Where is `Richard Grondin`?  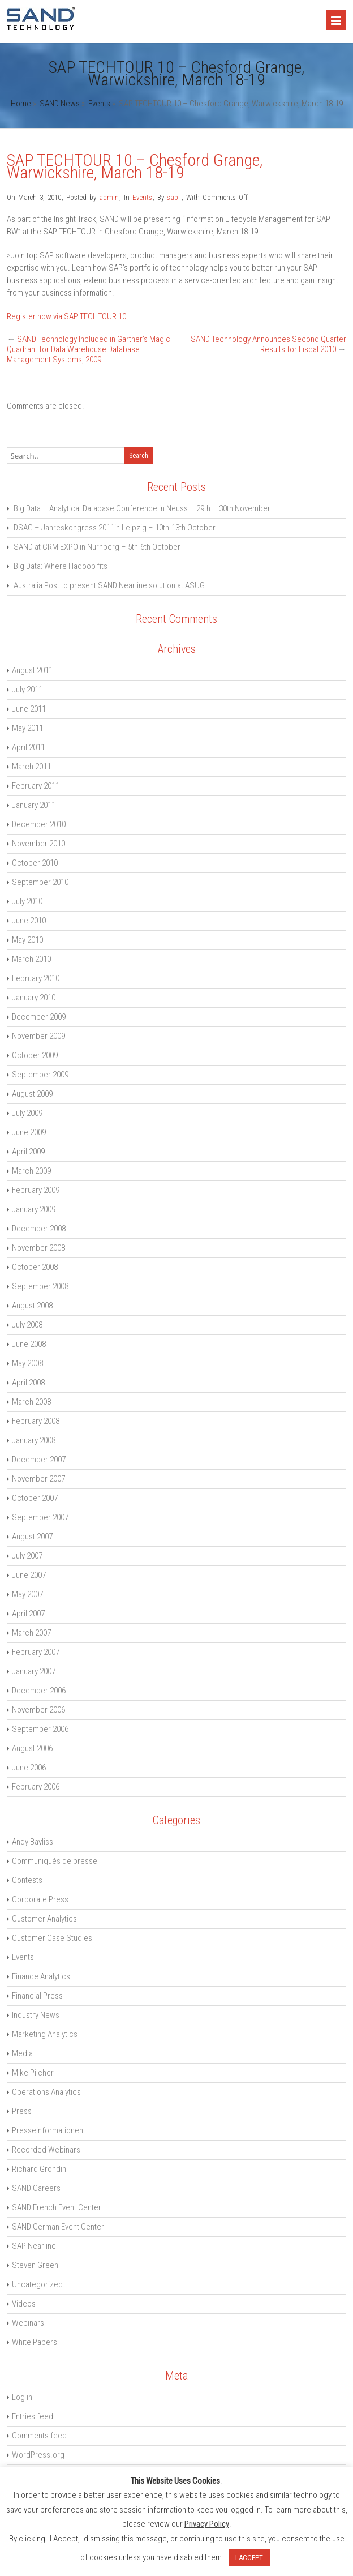 Richard Grondin is located at coordinates (39, 2169).